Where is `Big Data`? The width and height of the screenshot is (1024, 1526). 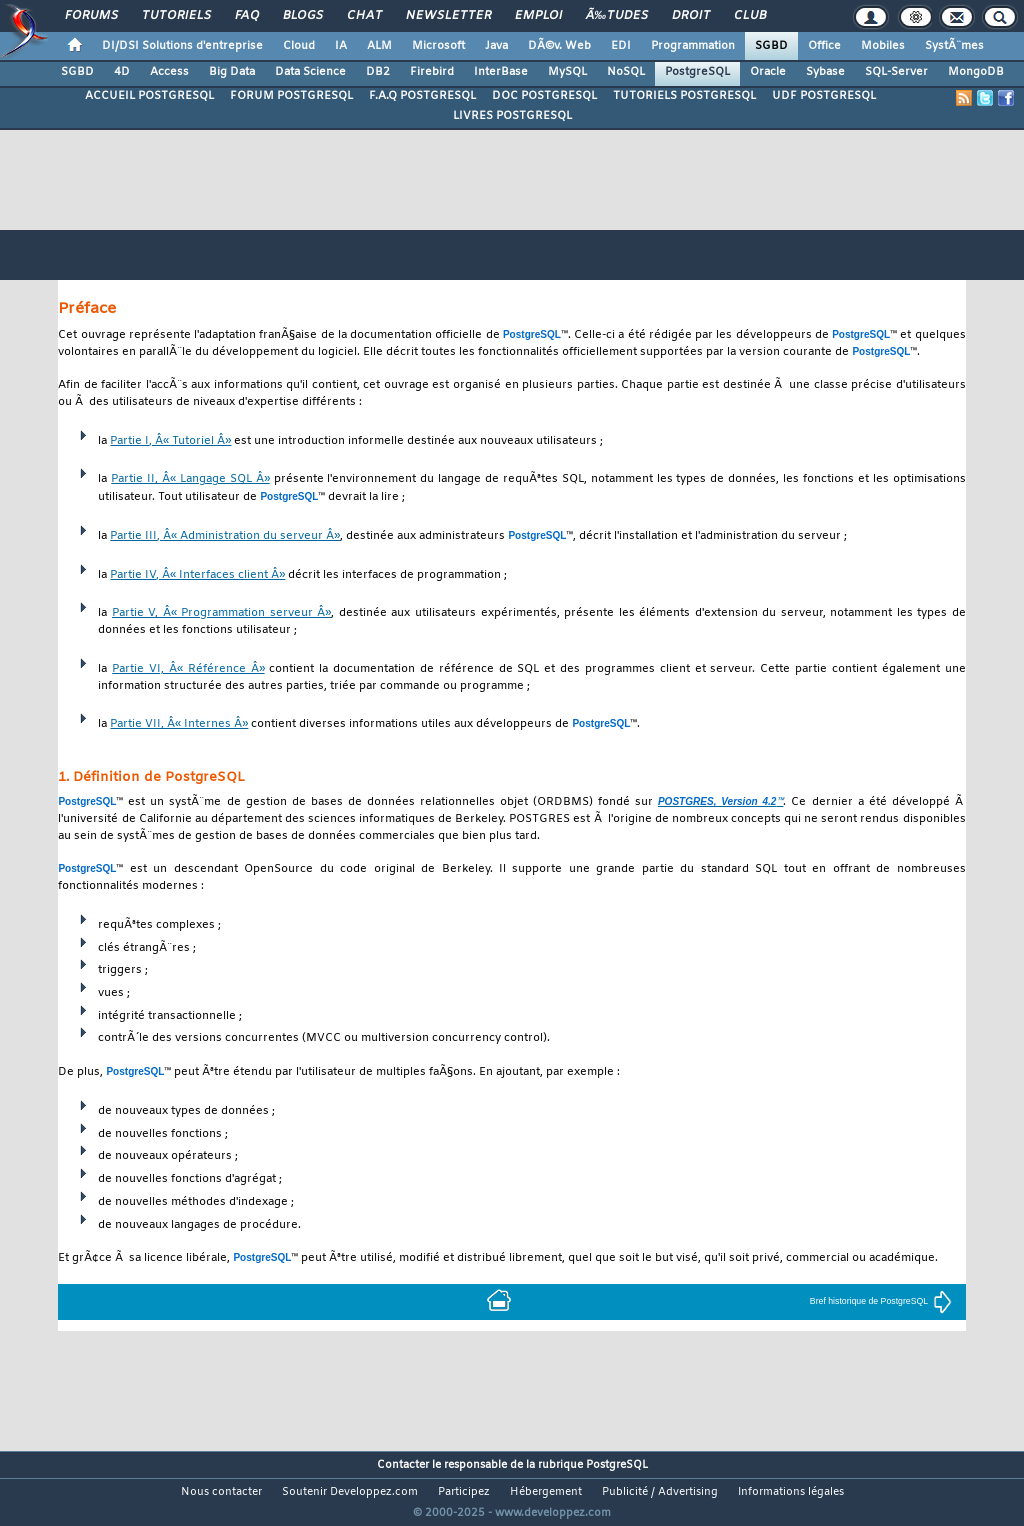 Big Data is located at coordinates (232, 72).